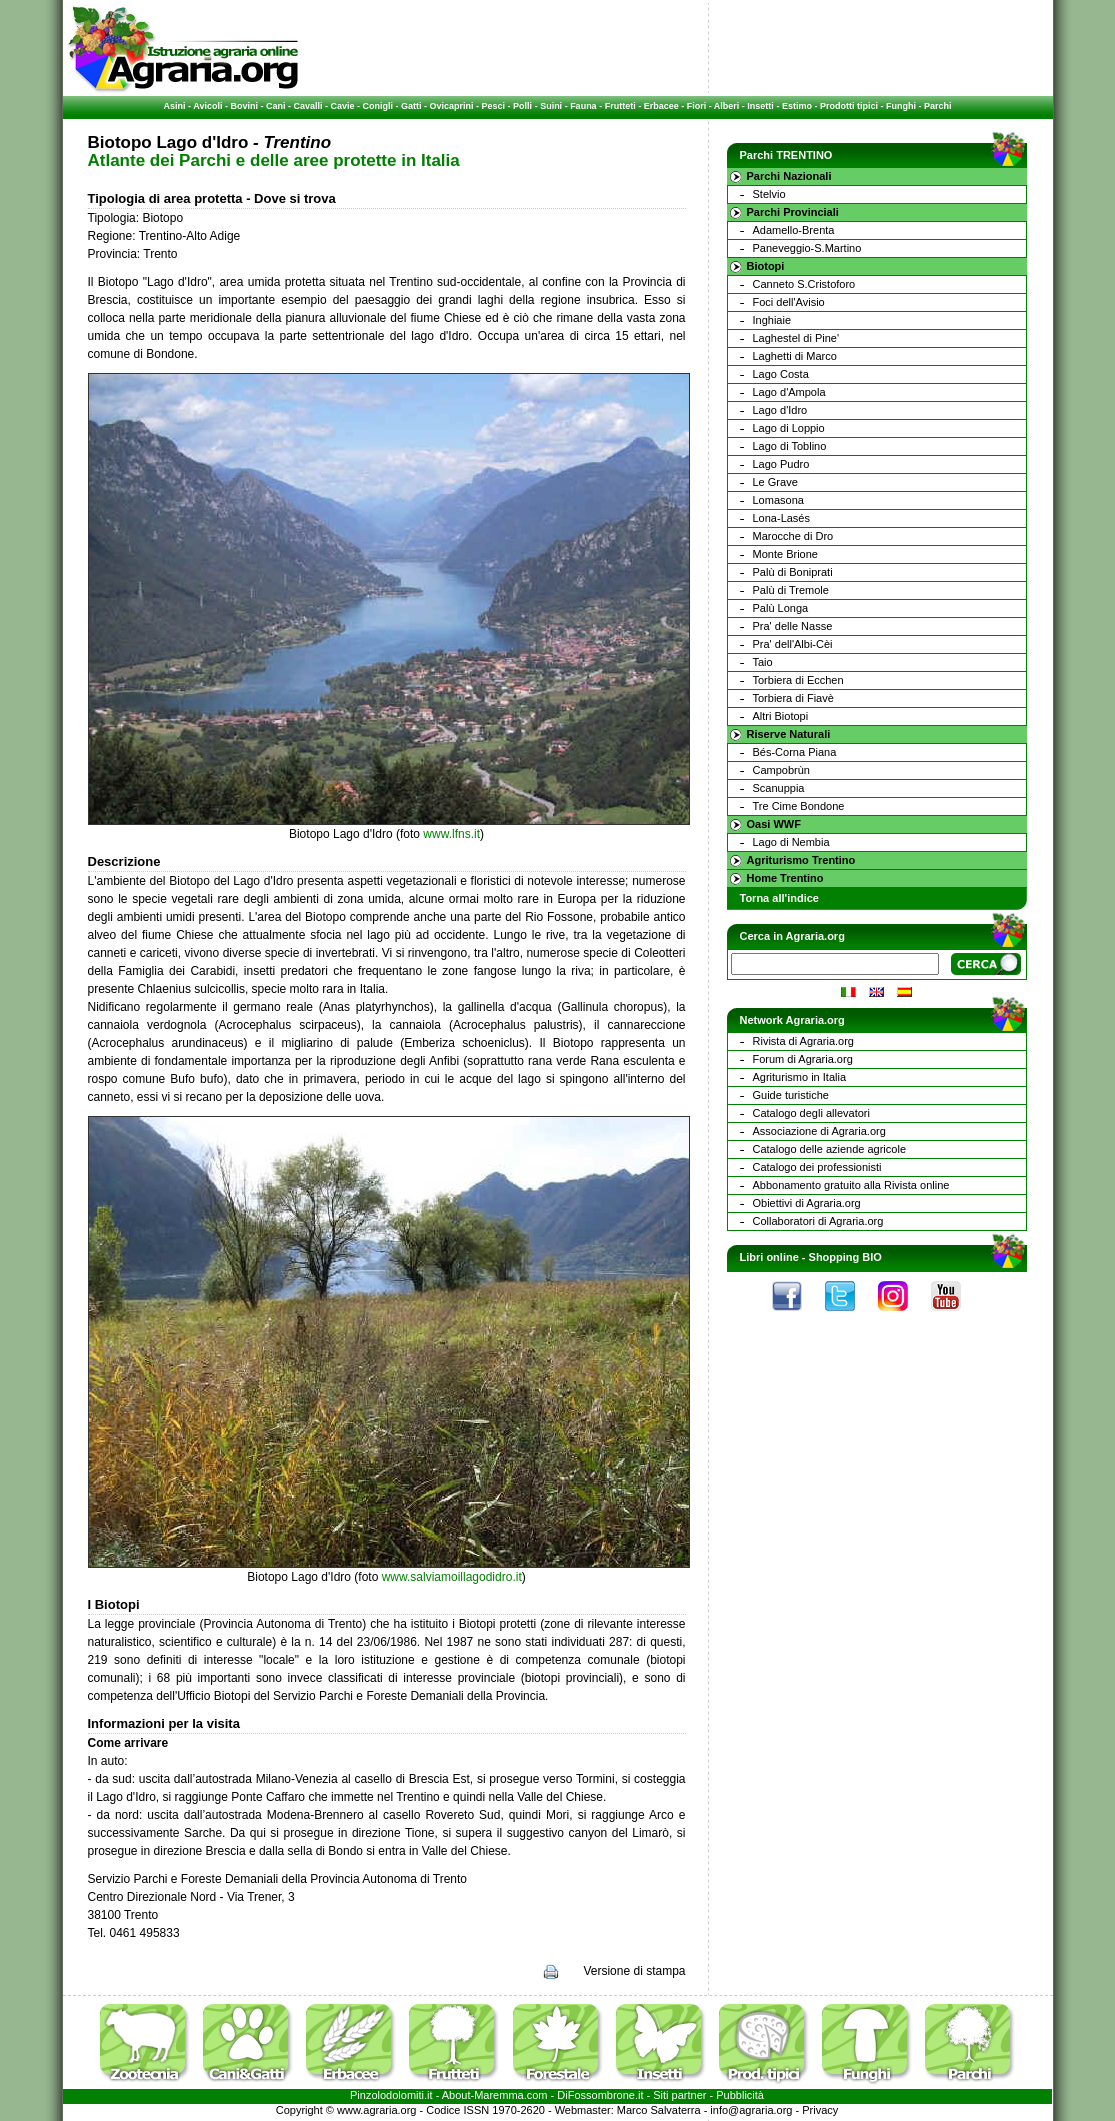 This screenshot has width=1115, height=2121. What do you see at coordinates (740, 2095) in the screenshot?
I see `Pubblicità` at bounding box center [740, 2095].